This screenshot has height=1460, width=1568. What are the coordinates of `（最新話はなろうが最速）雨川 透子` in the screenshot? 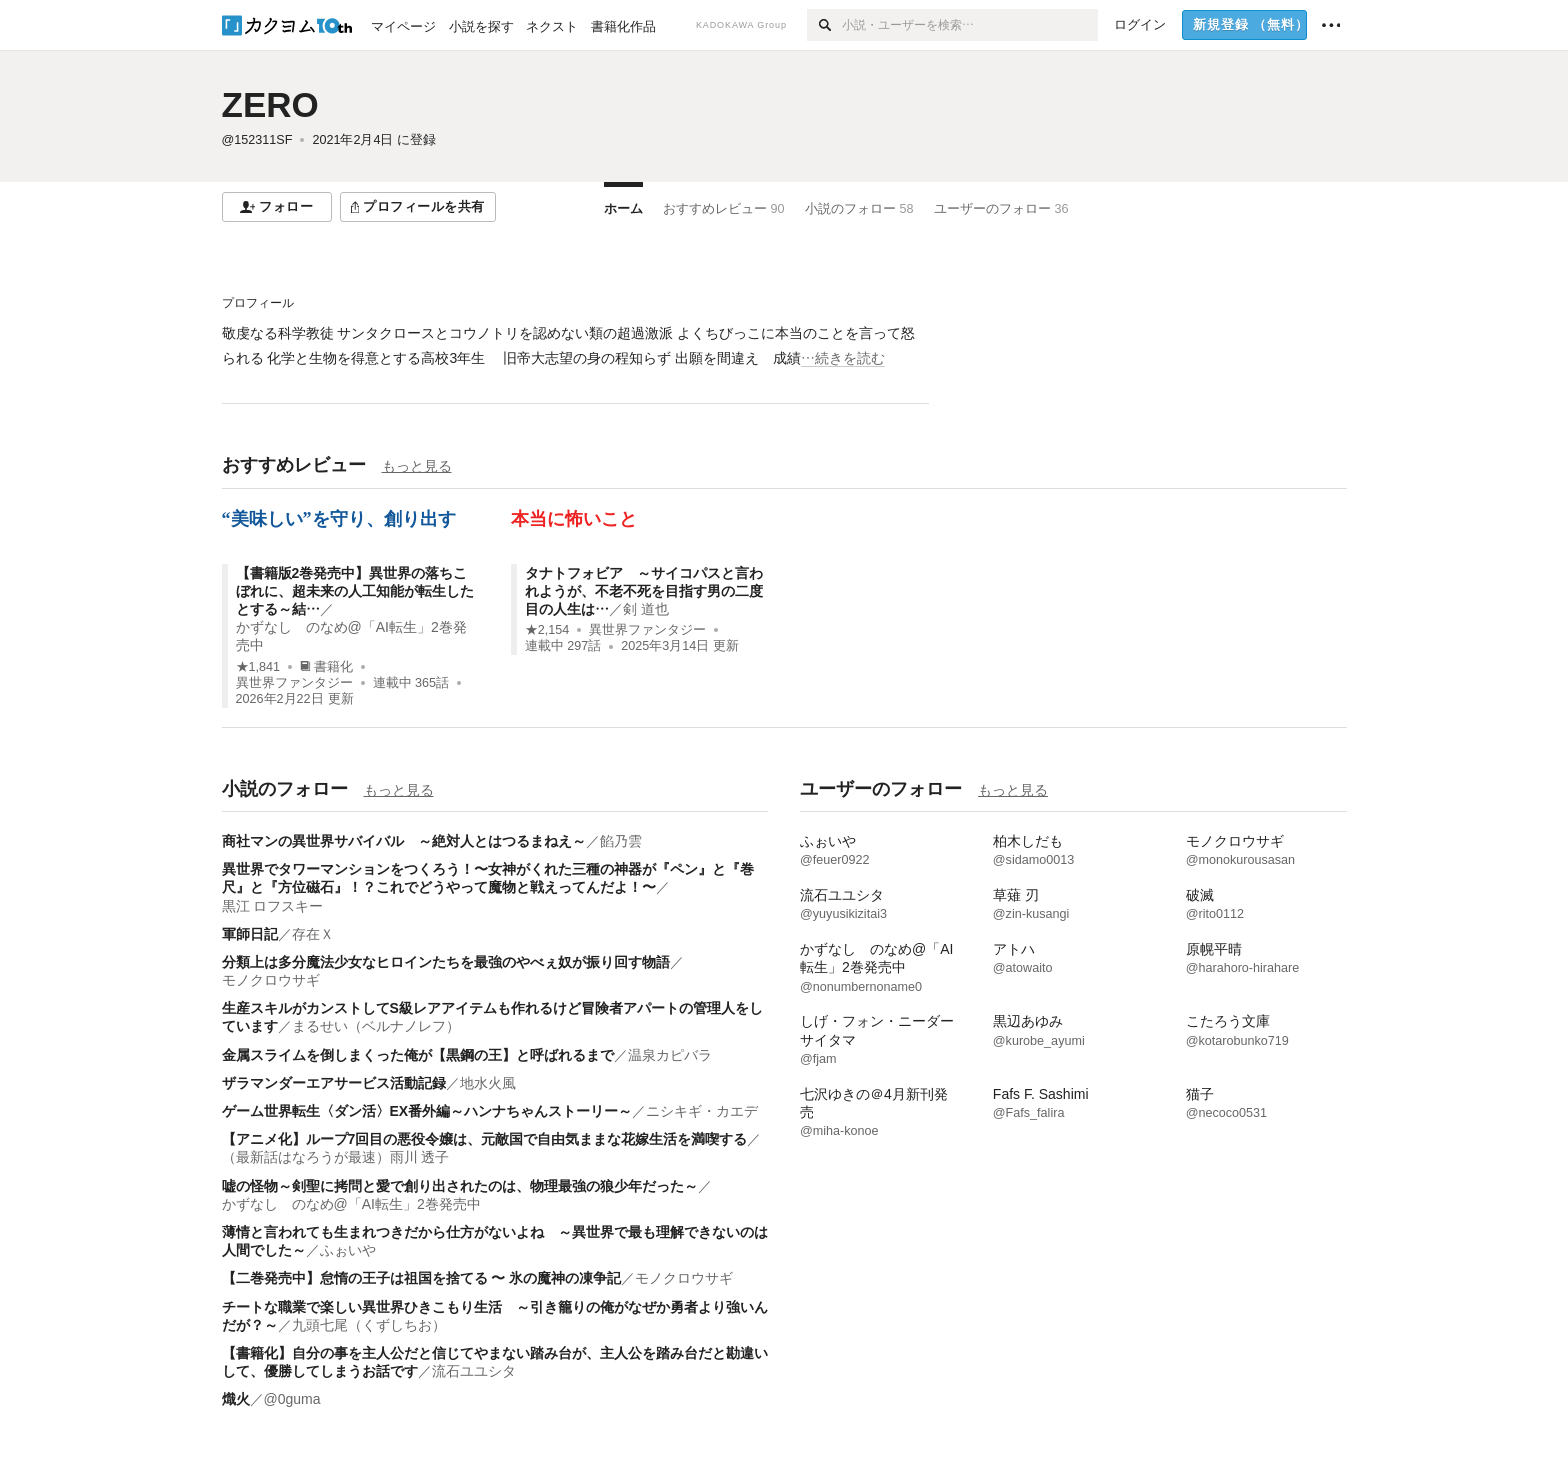 It's located at (336, 1157).